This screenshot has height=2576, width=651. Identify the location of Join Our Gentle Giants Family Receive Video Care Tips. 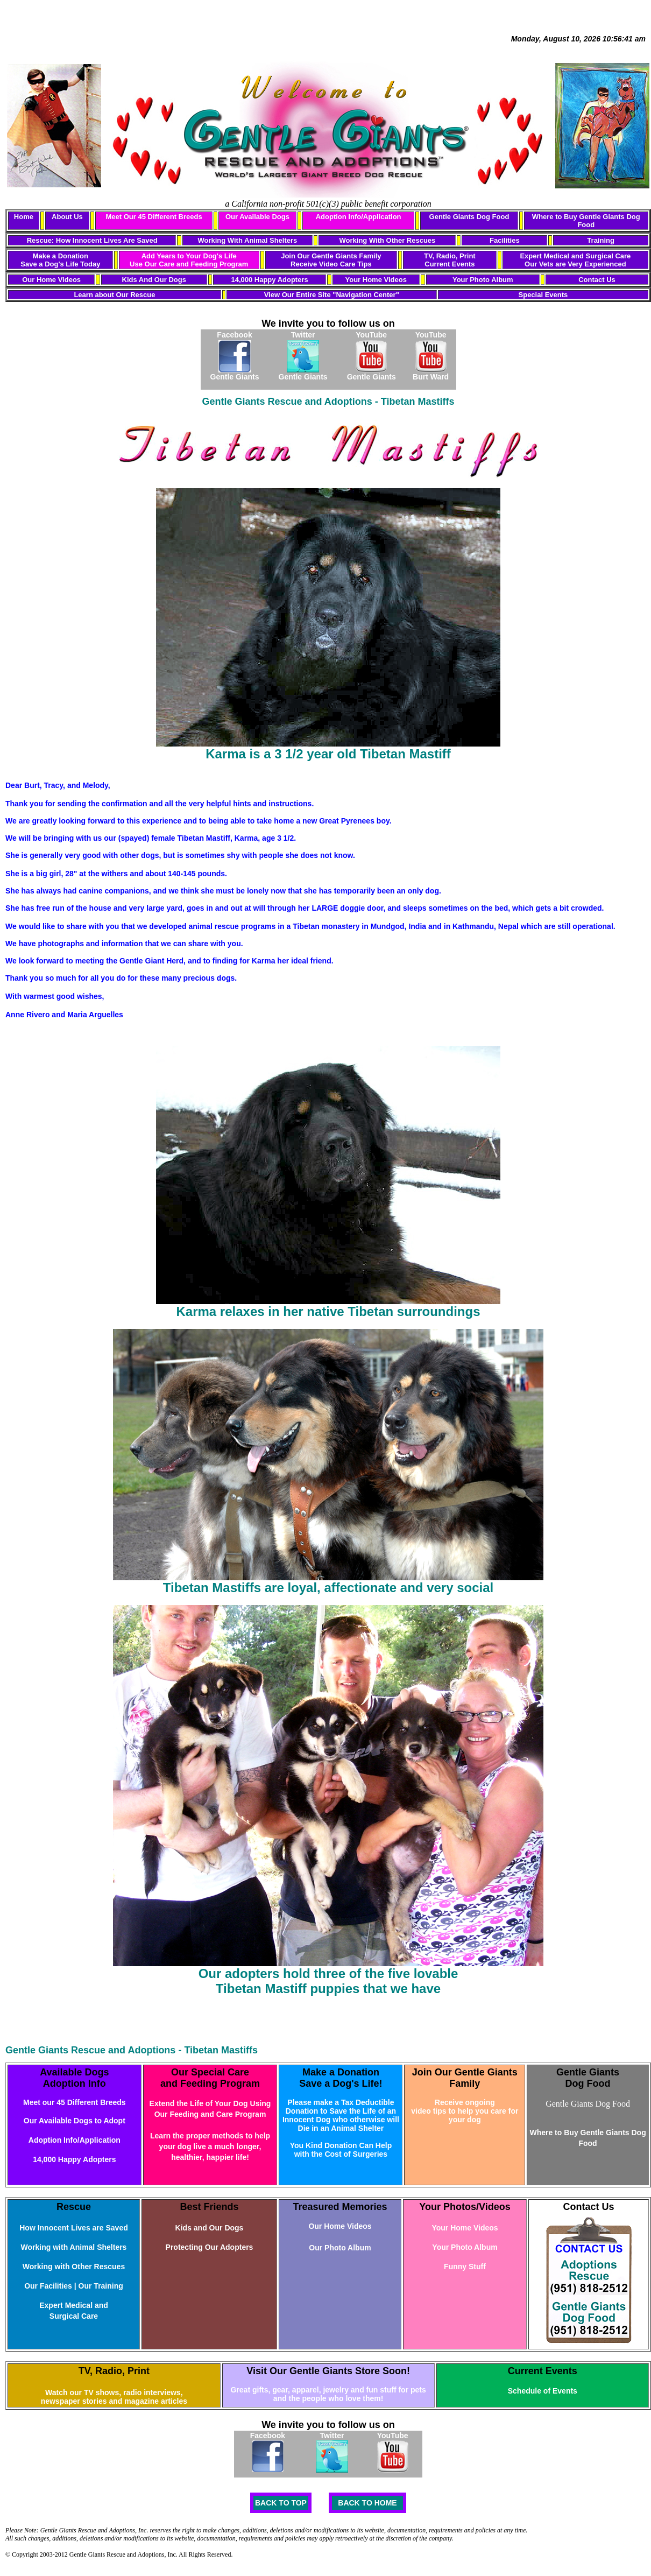
(331, 260).